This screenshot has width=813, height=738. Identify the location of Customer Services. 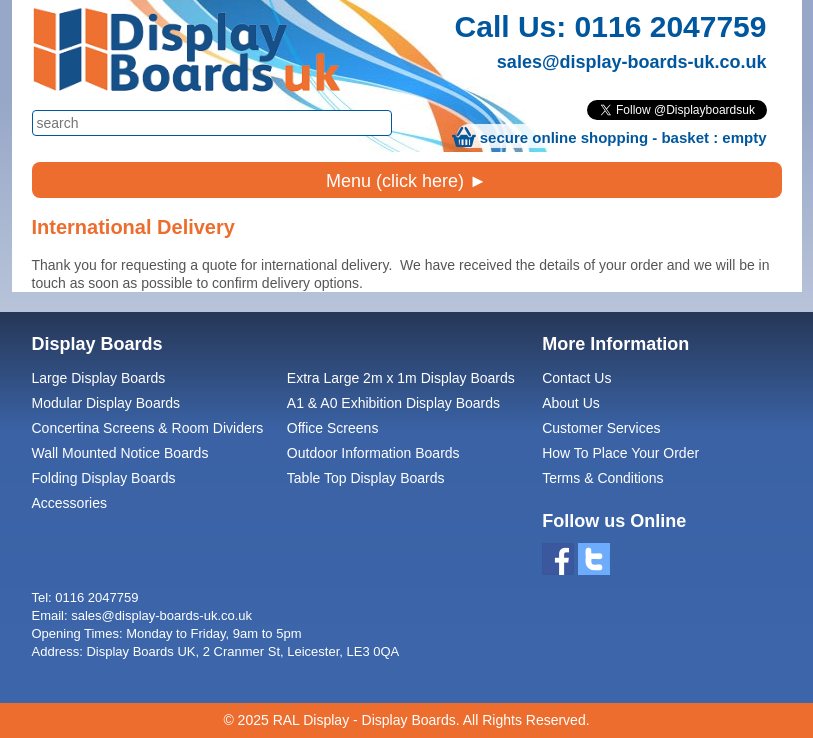
(601, 428).